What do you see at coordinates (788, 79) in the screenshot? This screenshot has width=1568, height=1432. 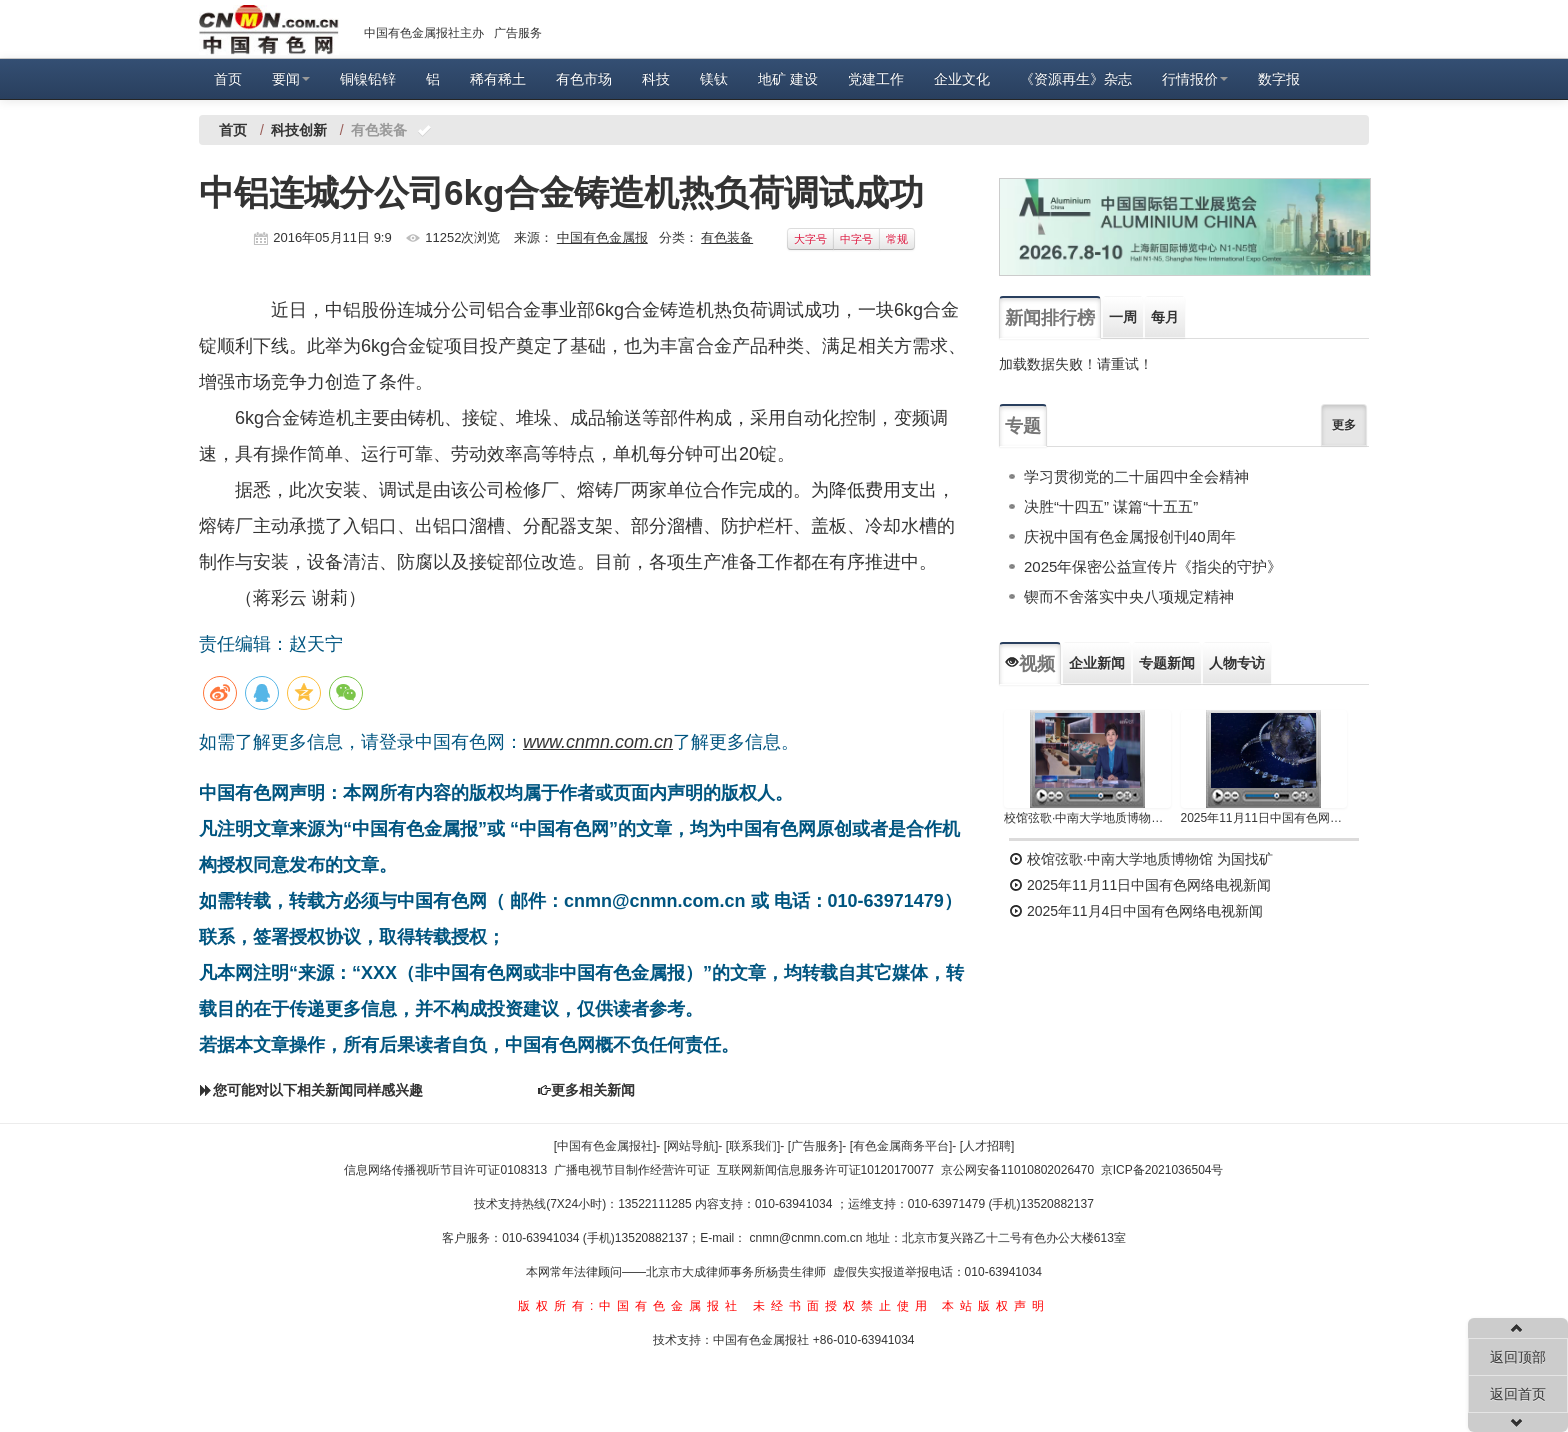 I see `地矿 建设` at bounding box center [788, 79].